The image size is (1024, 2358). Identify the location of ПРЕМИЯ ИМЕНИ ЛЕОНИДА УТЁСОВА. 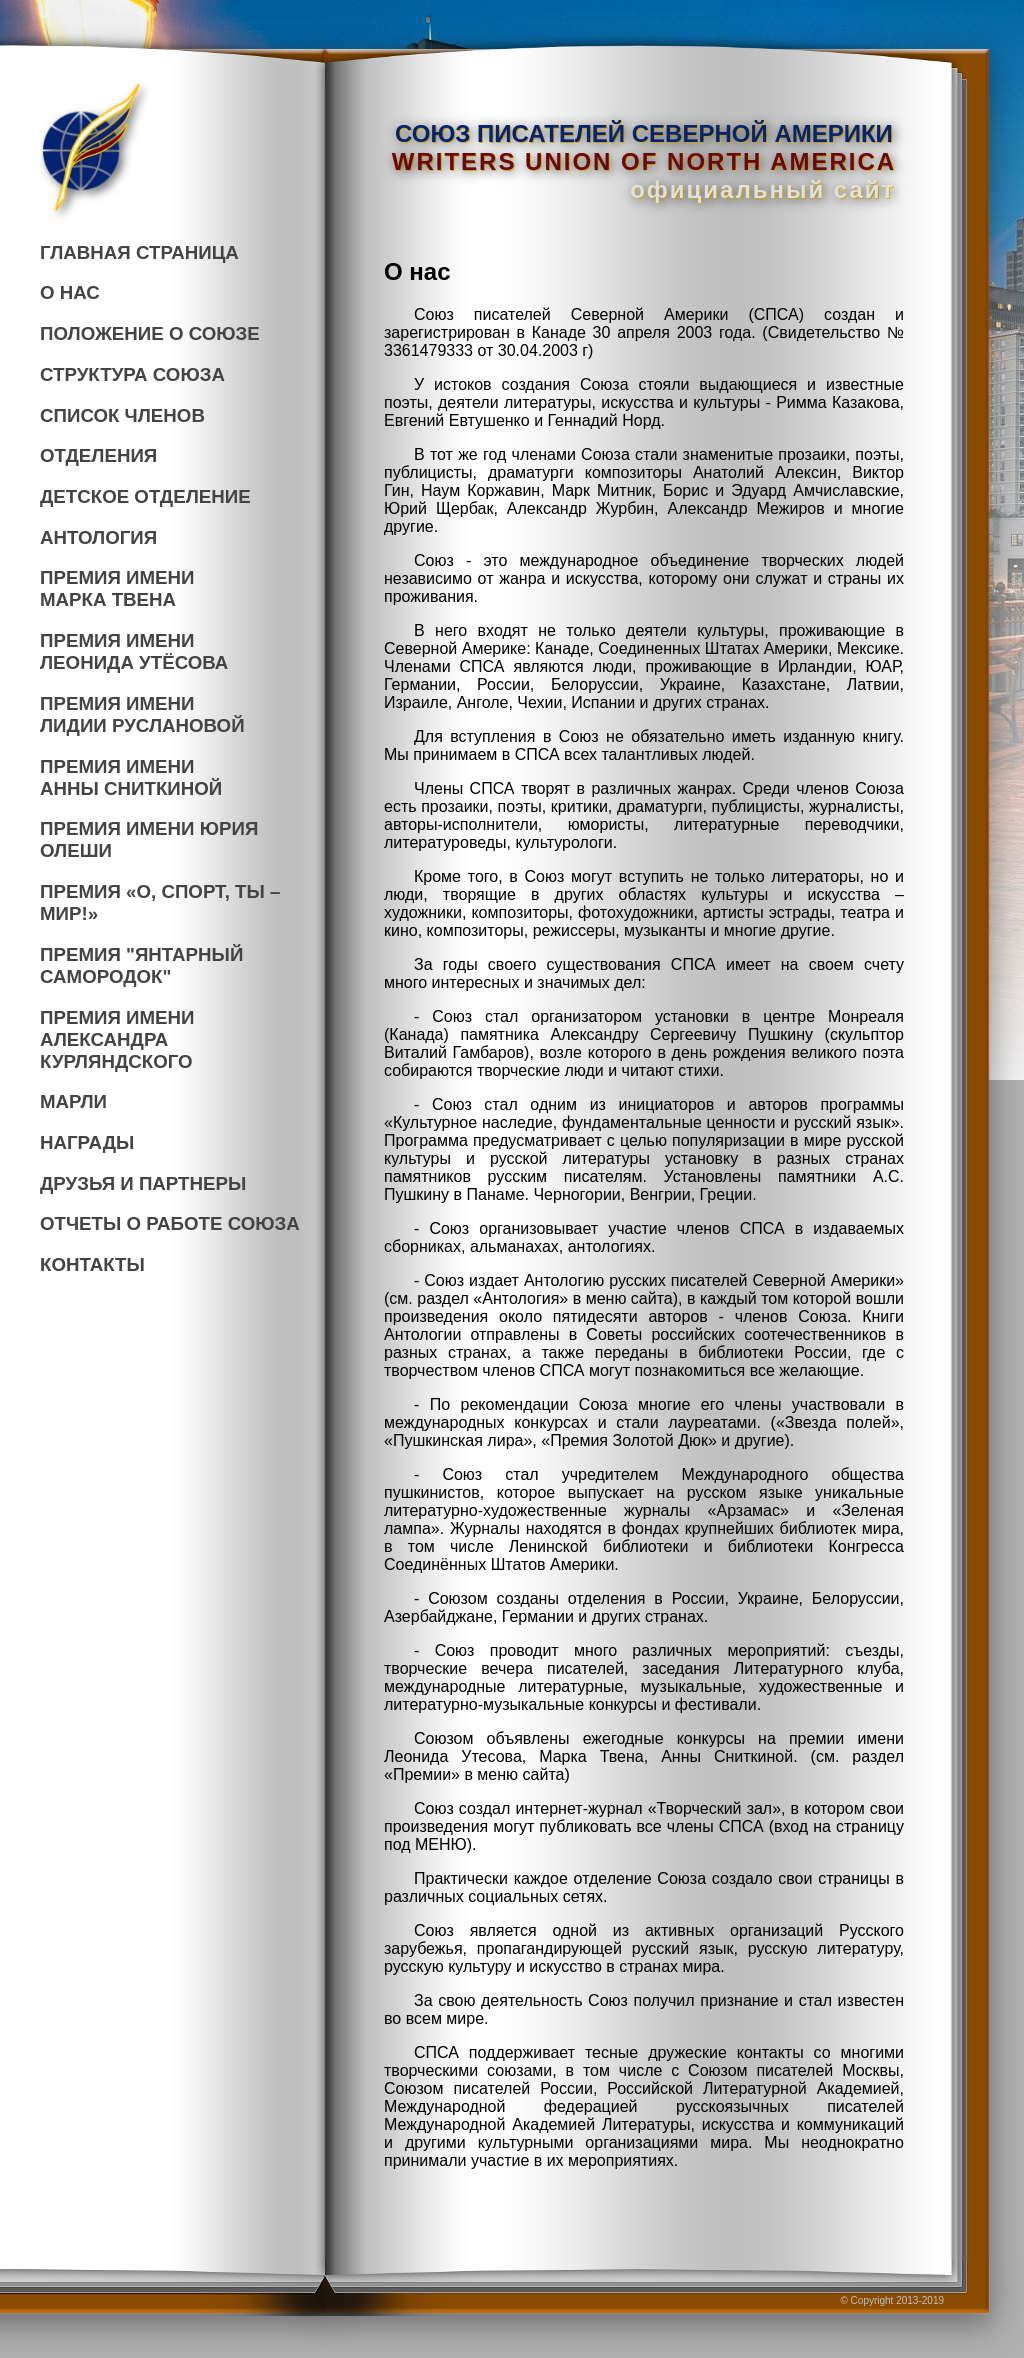
(134, 651).